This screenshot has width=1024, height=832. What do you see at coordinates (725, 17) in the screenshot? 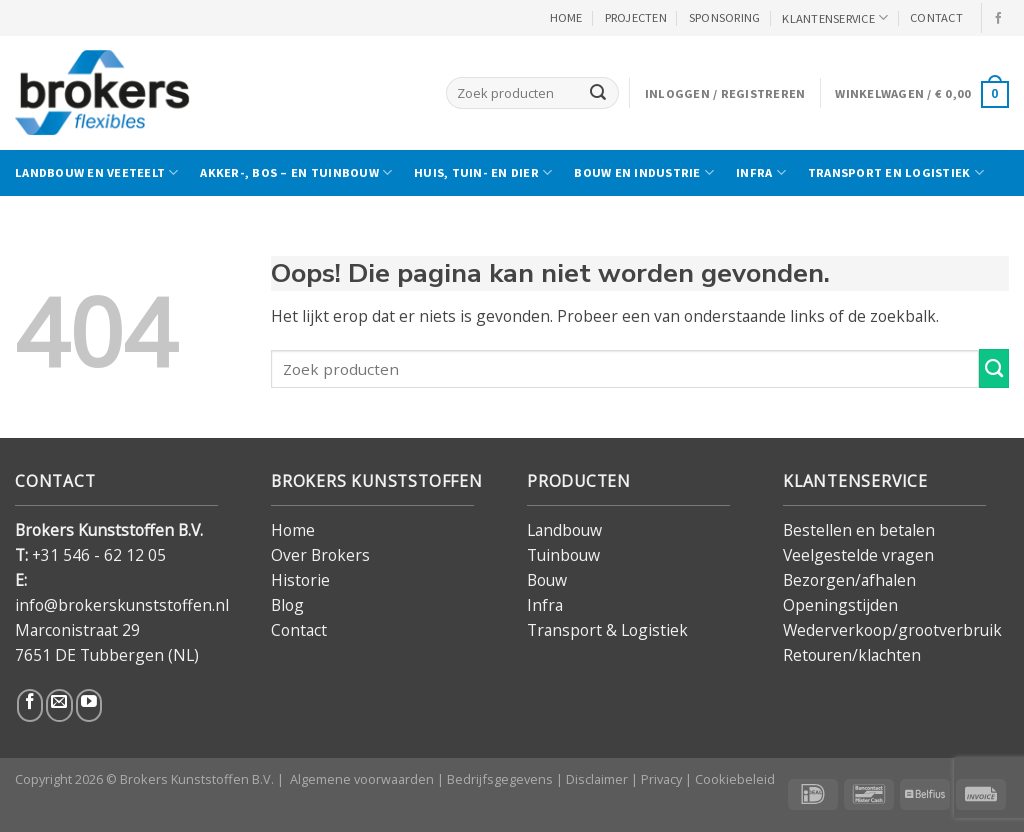
I see `Sponsoring` at bounding box center [725, 17].